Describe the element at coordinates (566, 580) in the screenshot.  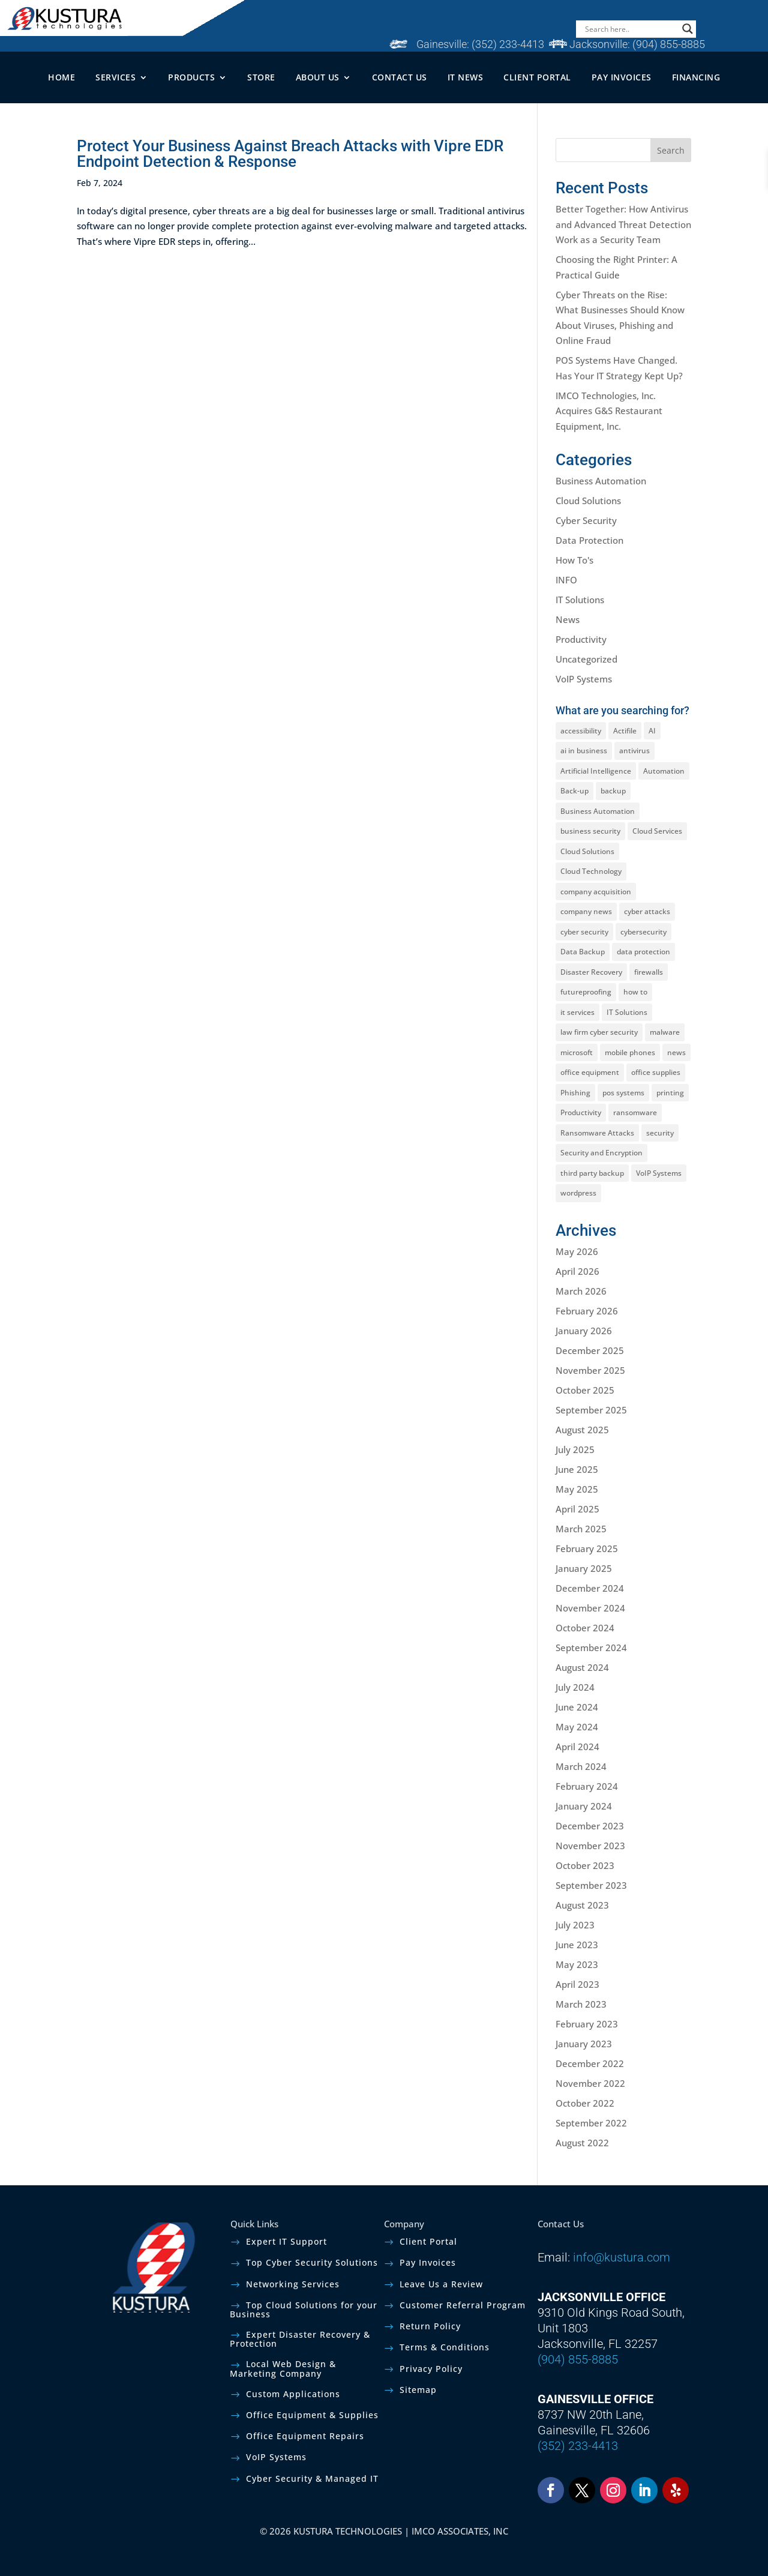
I see `INFO` at that location.